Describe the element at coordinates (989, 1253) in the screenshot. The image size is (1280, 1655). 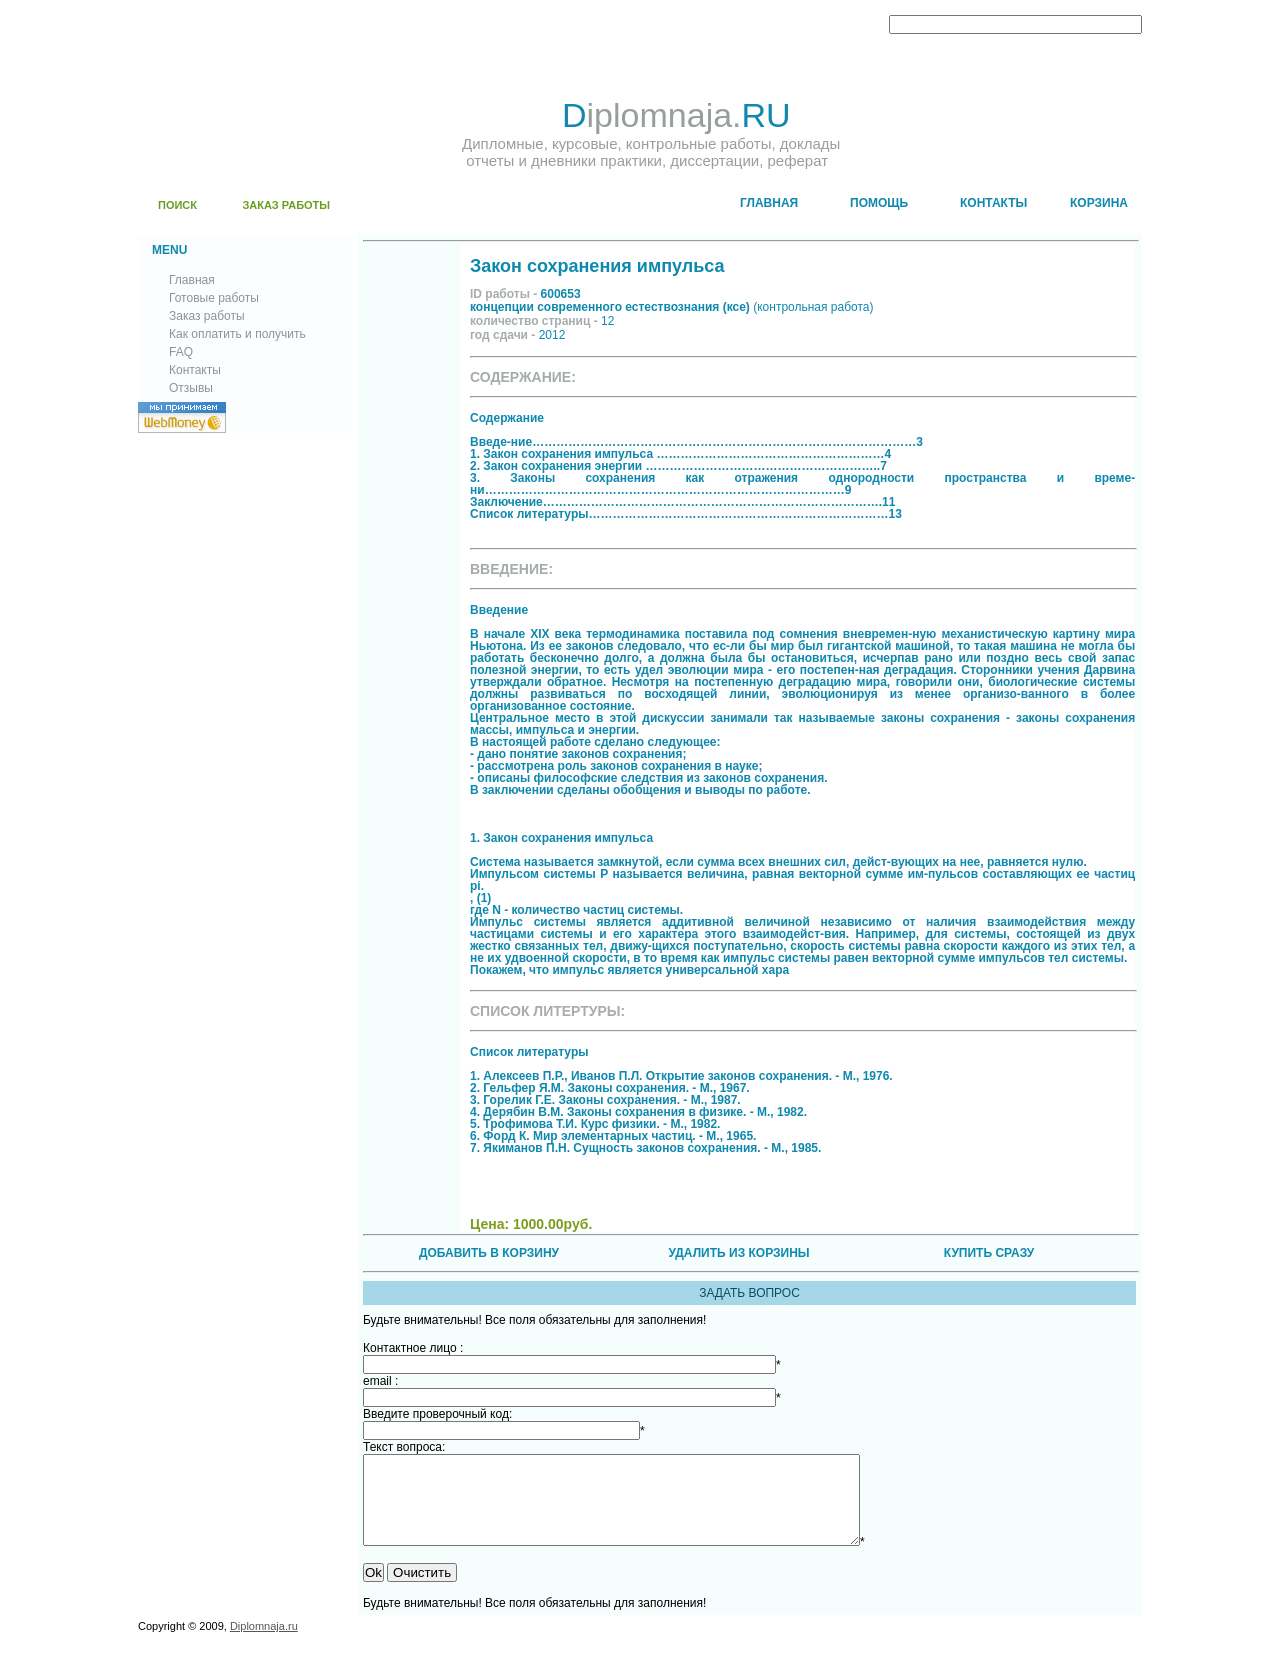
I see `КУПИТЬ СРАЗУ` at that location.